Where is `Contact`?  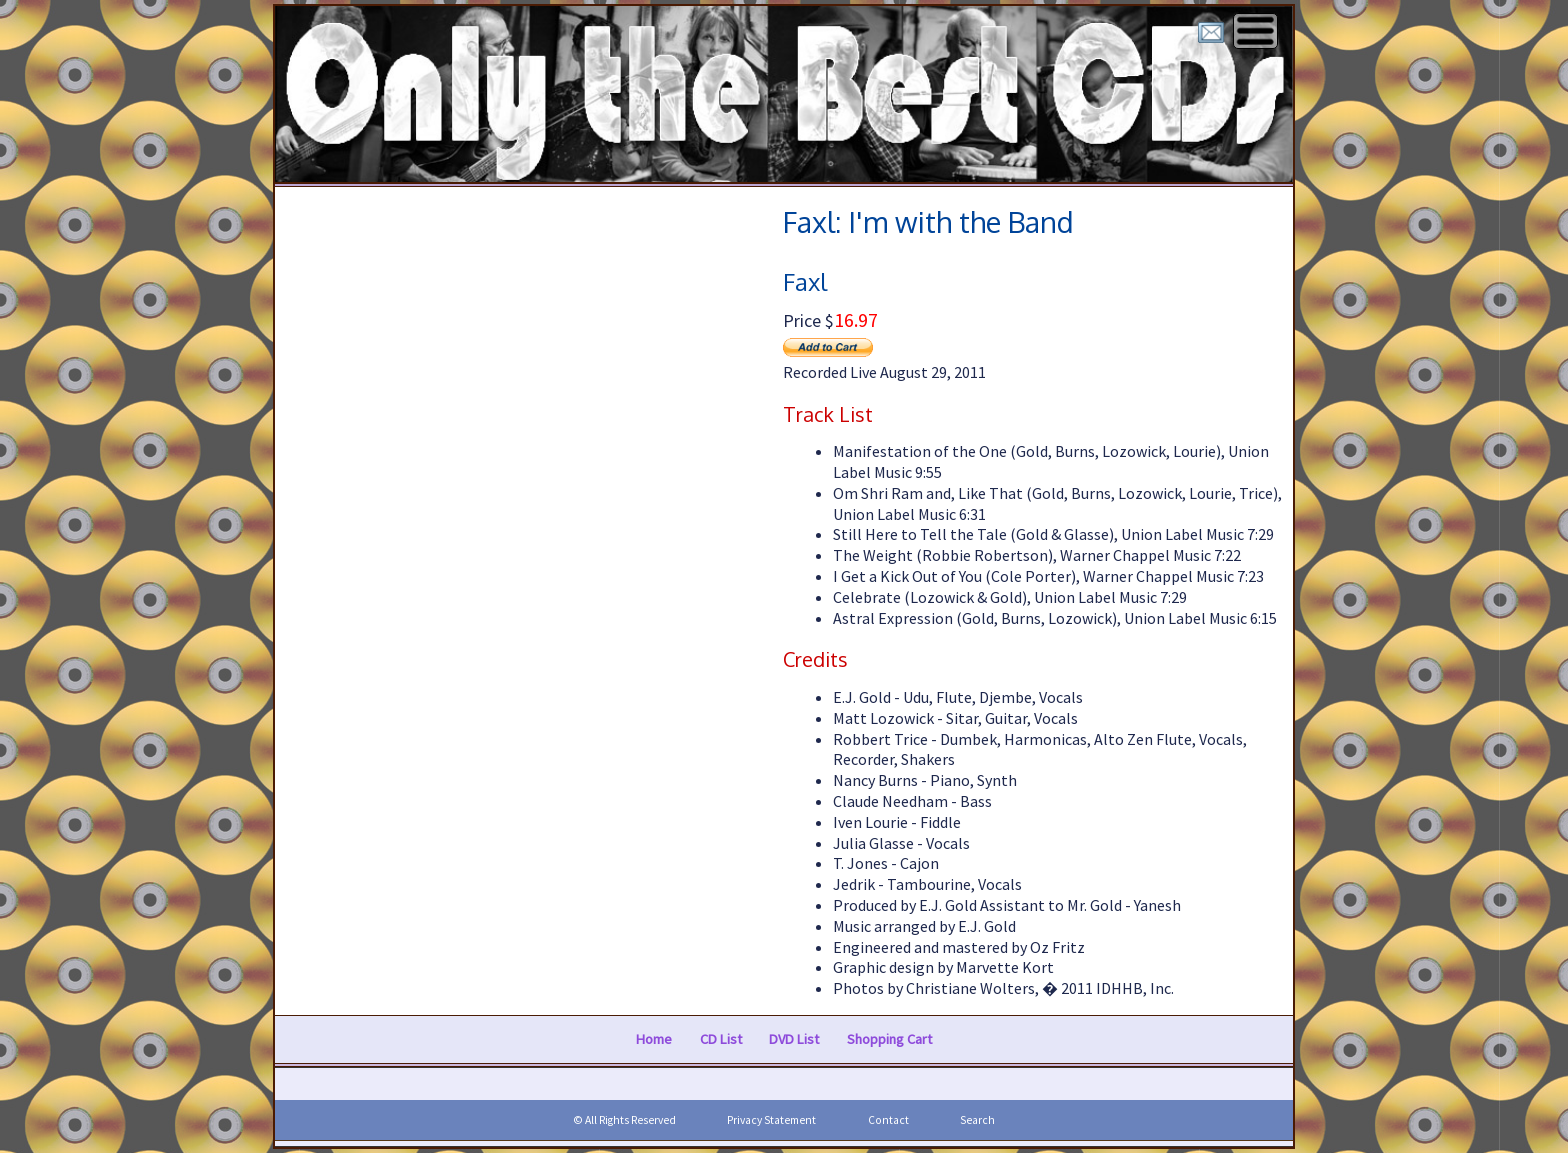
Contact is located at coordinates (888, 1120).